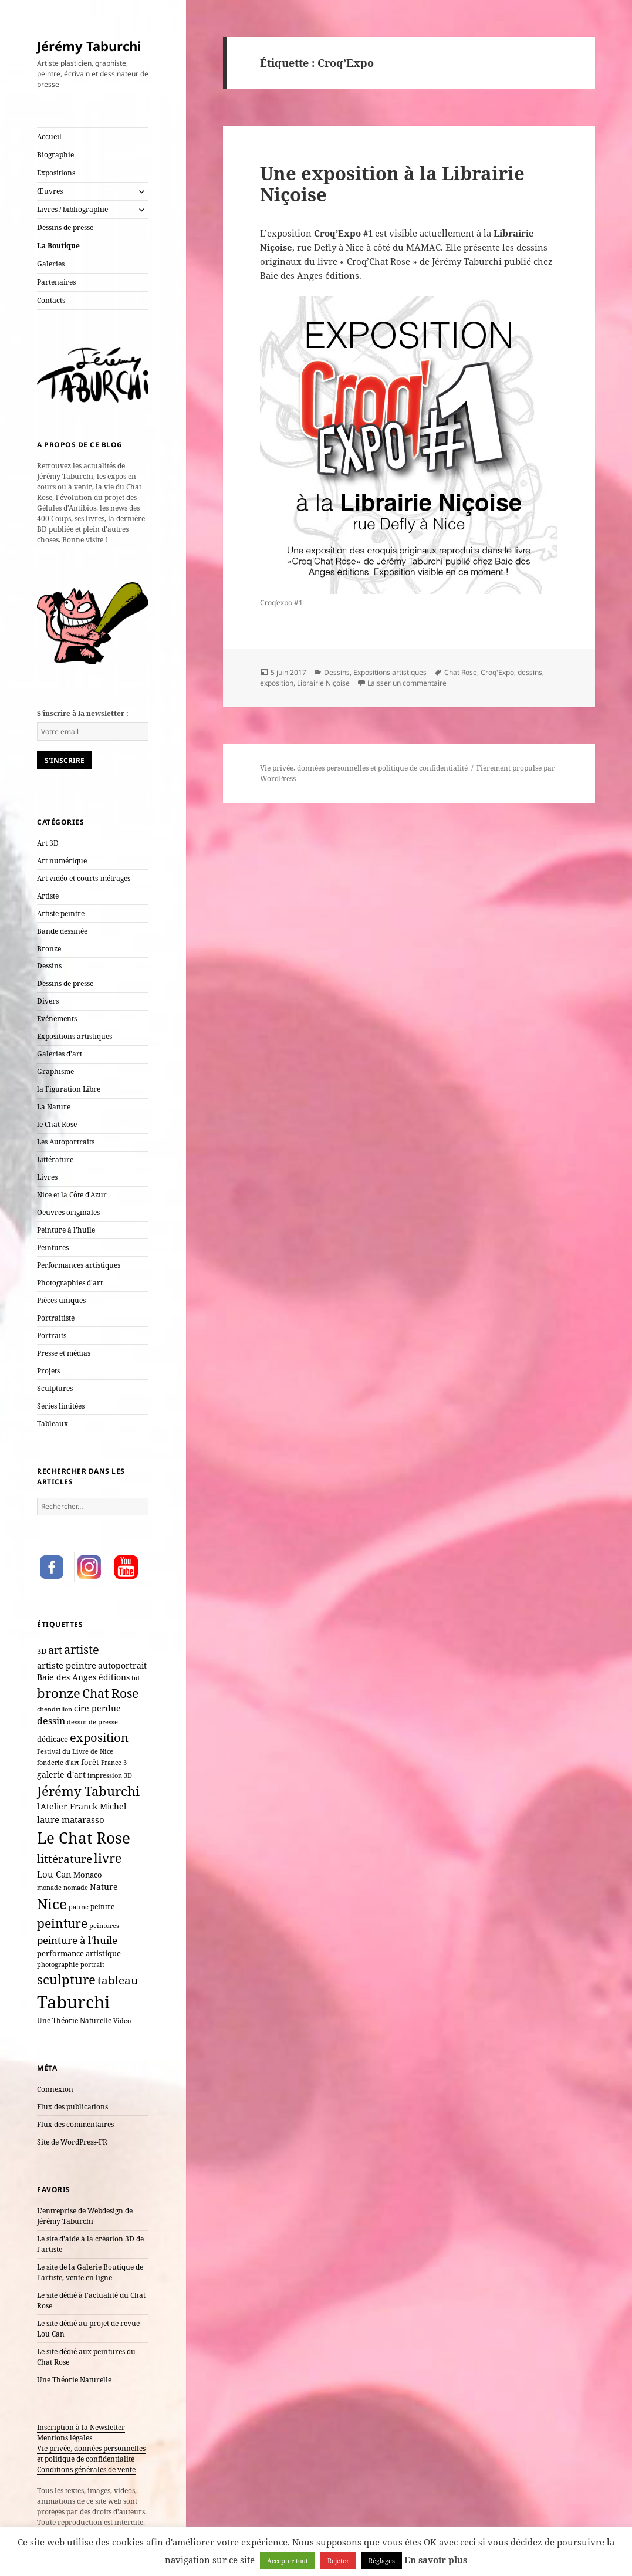 Image resolution: width=632 pixels, height=2576 pixels. What do you see at coordinates (72, 2107) in the screenshot?
I see `Flux des publications` at bounding box center [72, 2107].